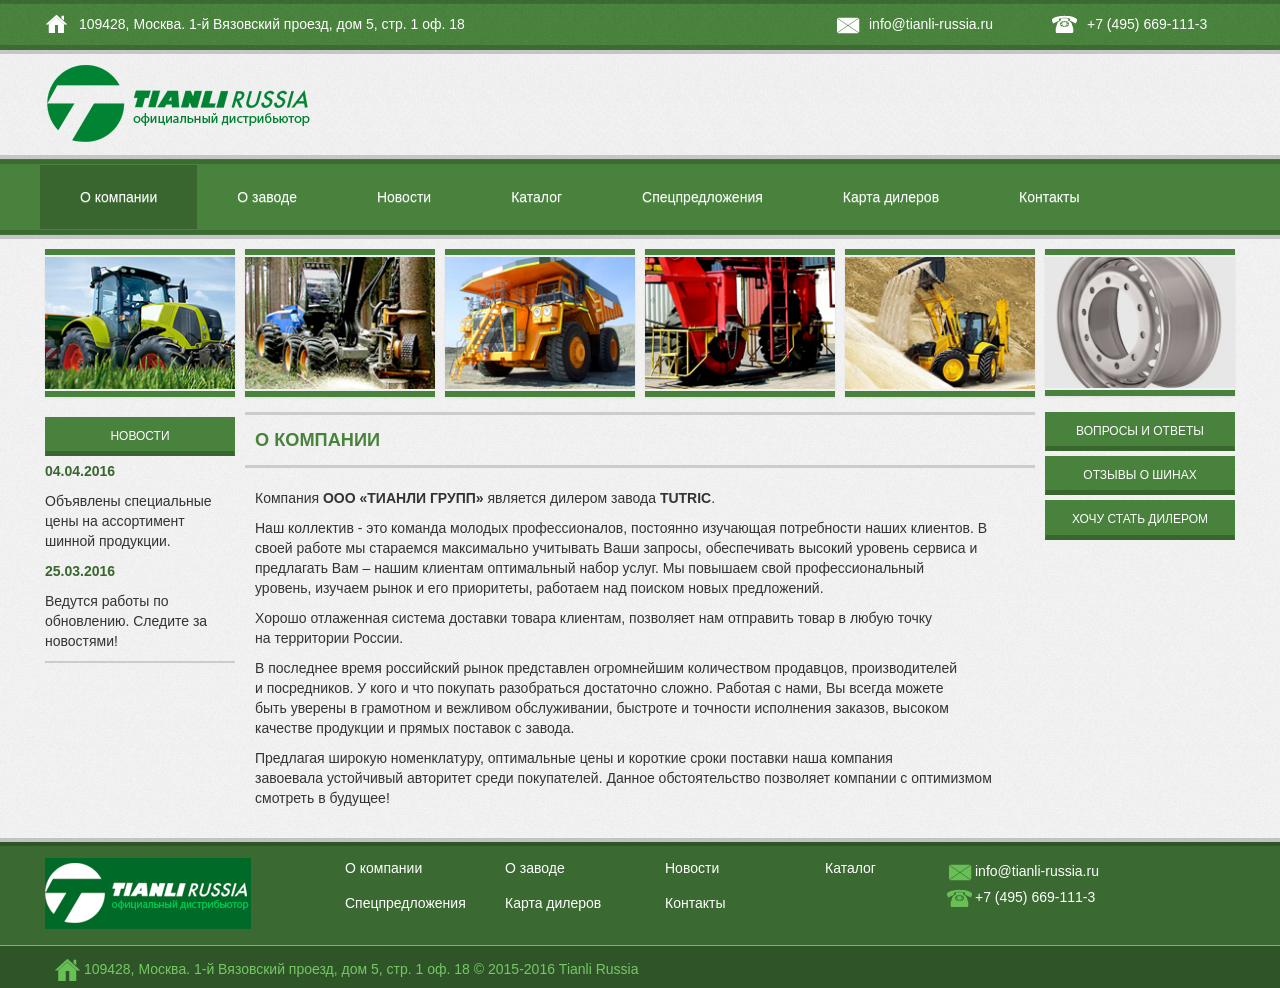 The image size is (1280, 988). What do you see at coordinates (118, 197) in the screenshot?
I see `О компании` at bounding box center [118, 197].